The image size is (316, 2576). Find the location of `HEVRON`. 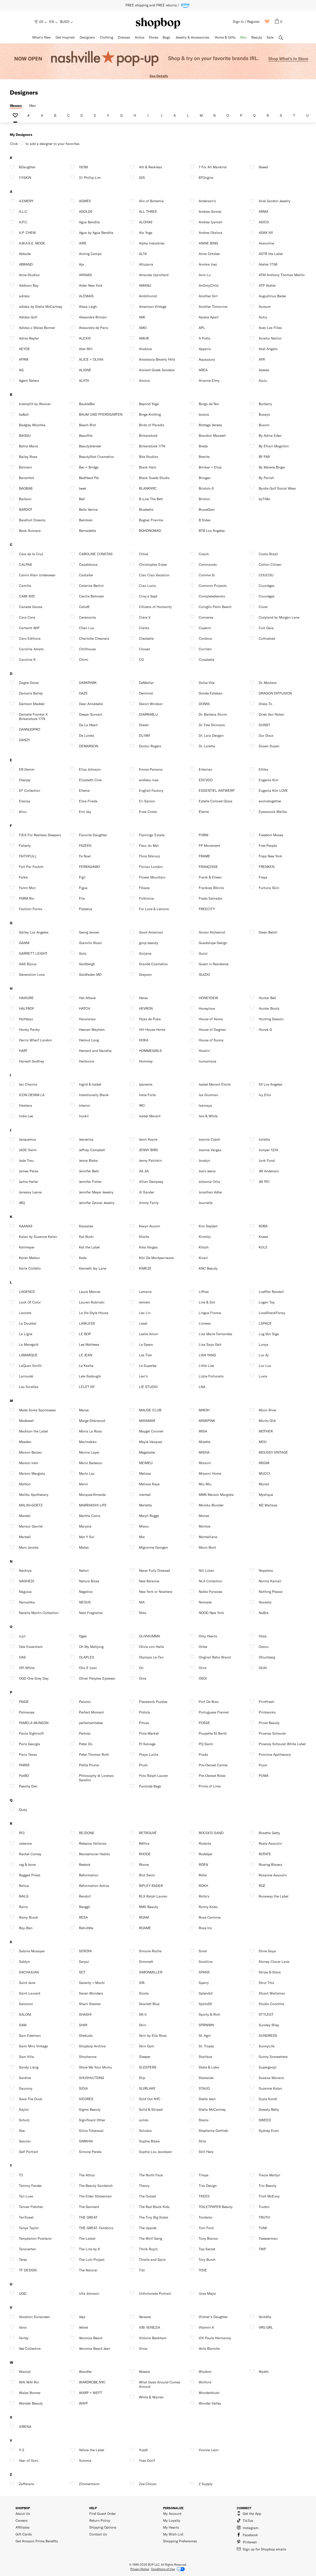

HEVRON is located at coordinates (146, 1008).